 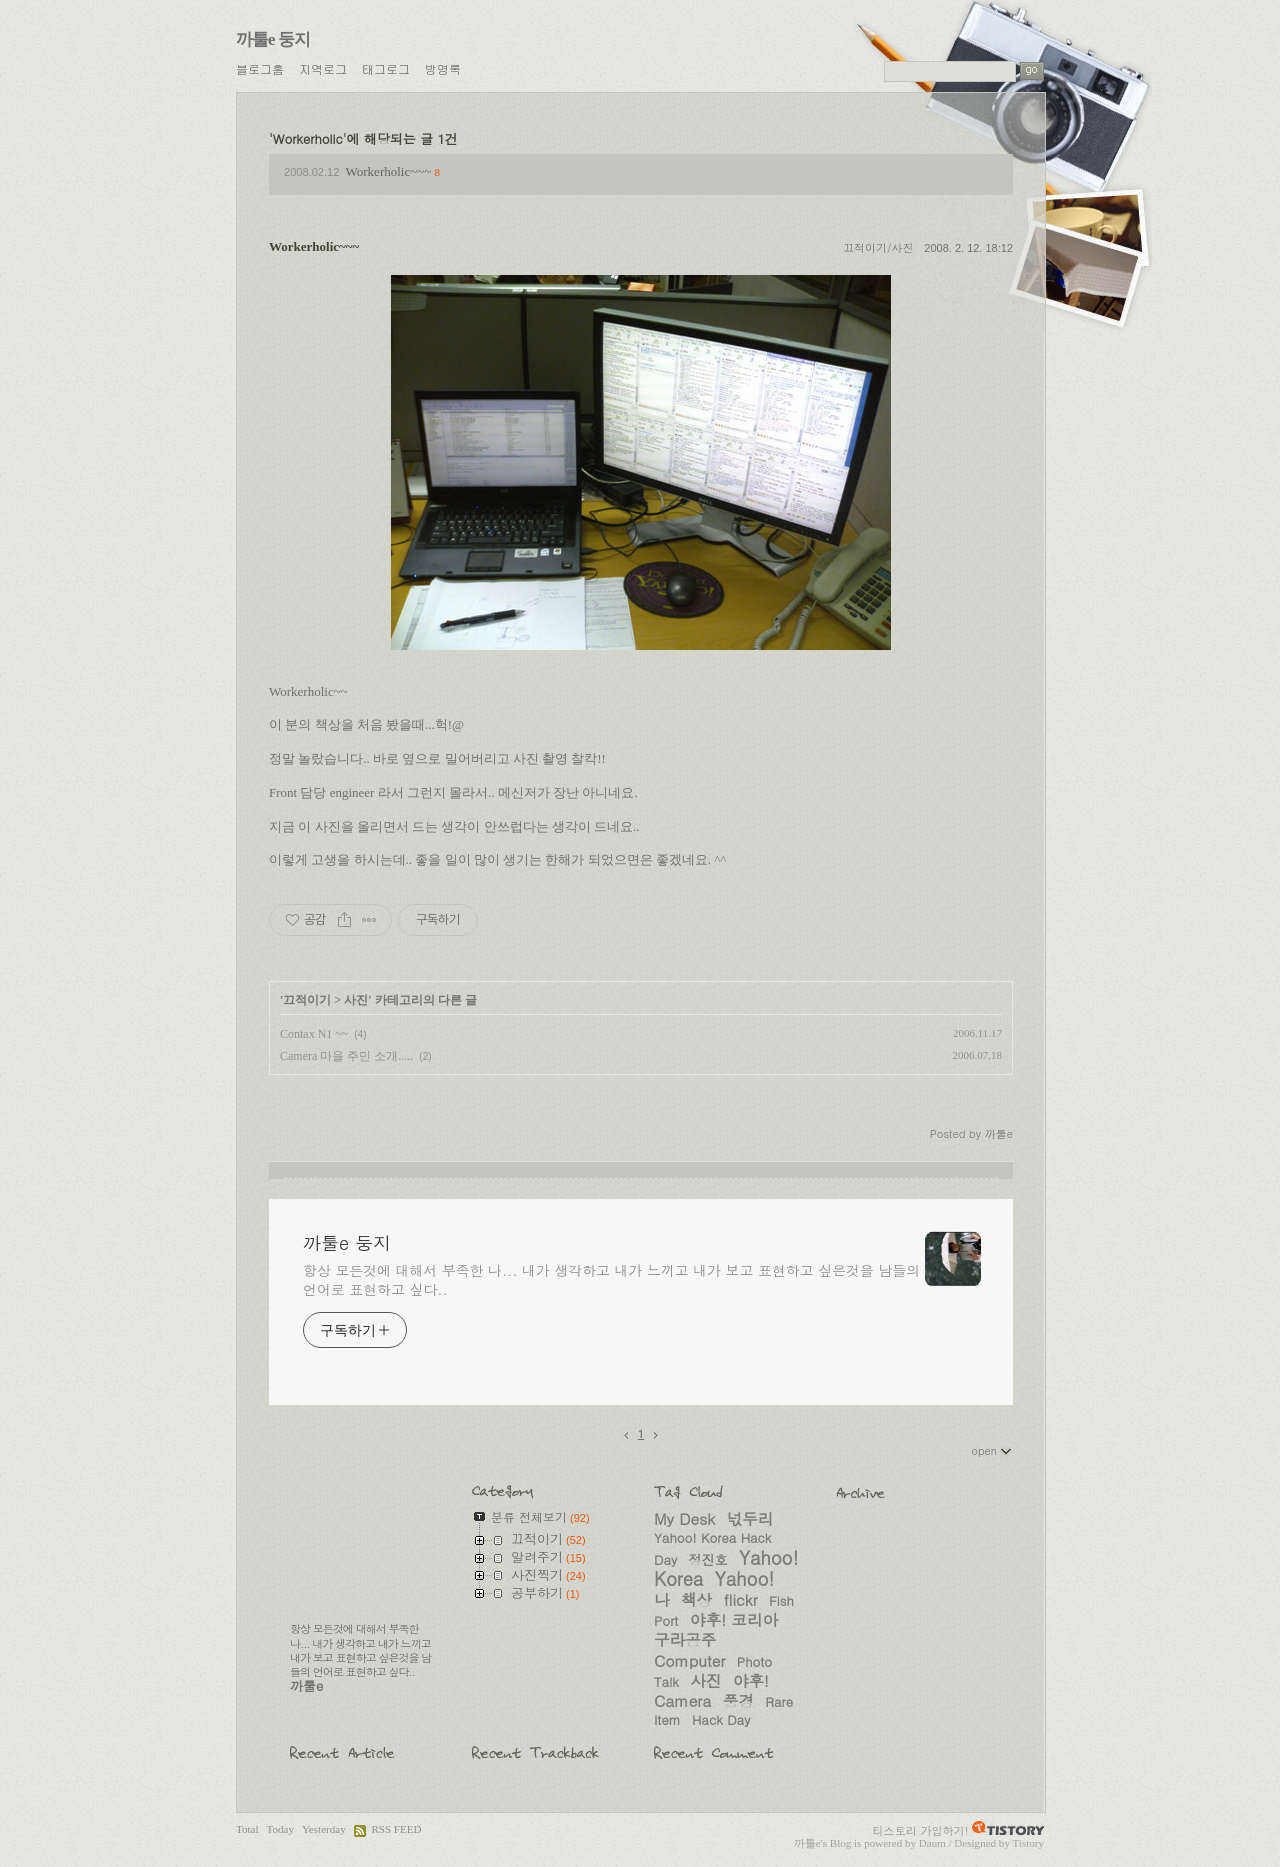 I want to click on Daum, so click(x=932, y=1843).